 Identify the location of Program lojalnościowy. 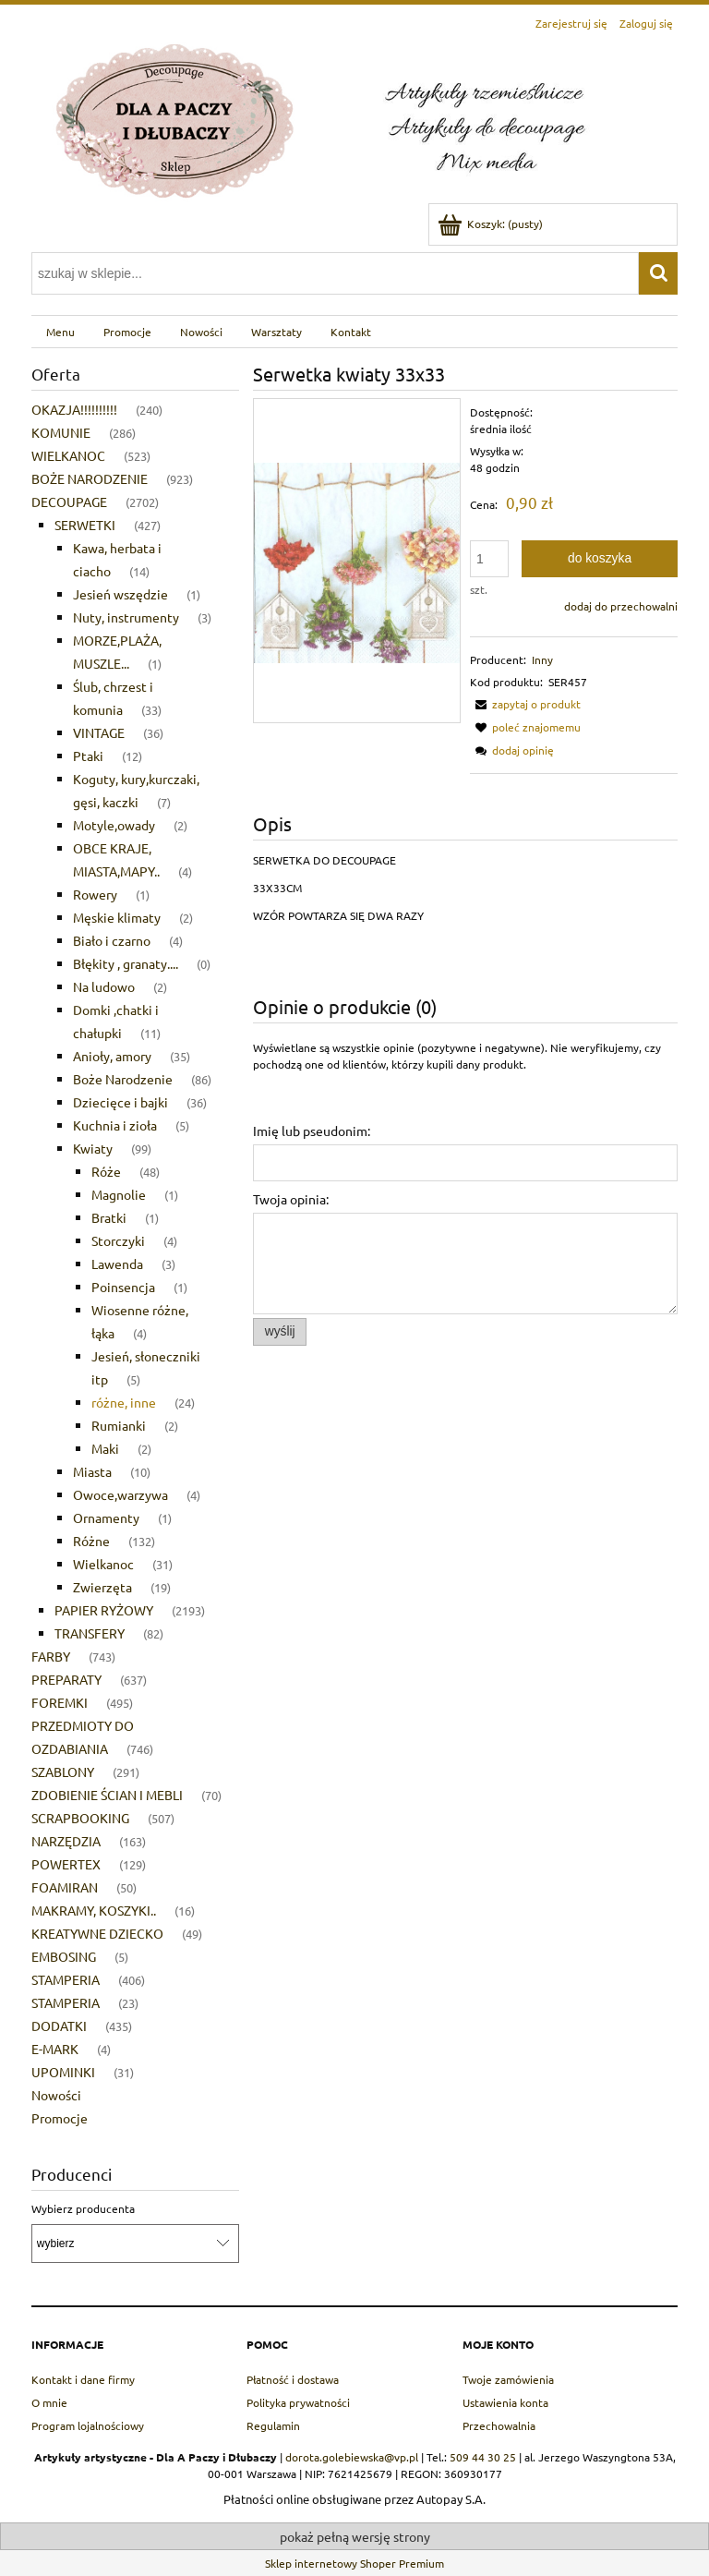
(87, 2425).